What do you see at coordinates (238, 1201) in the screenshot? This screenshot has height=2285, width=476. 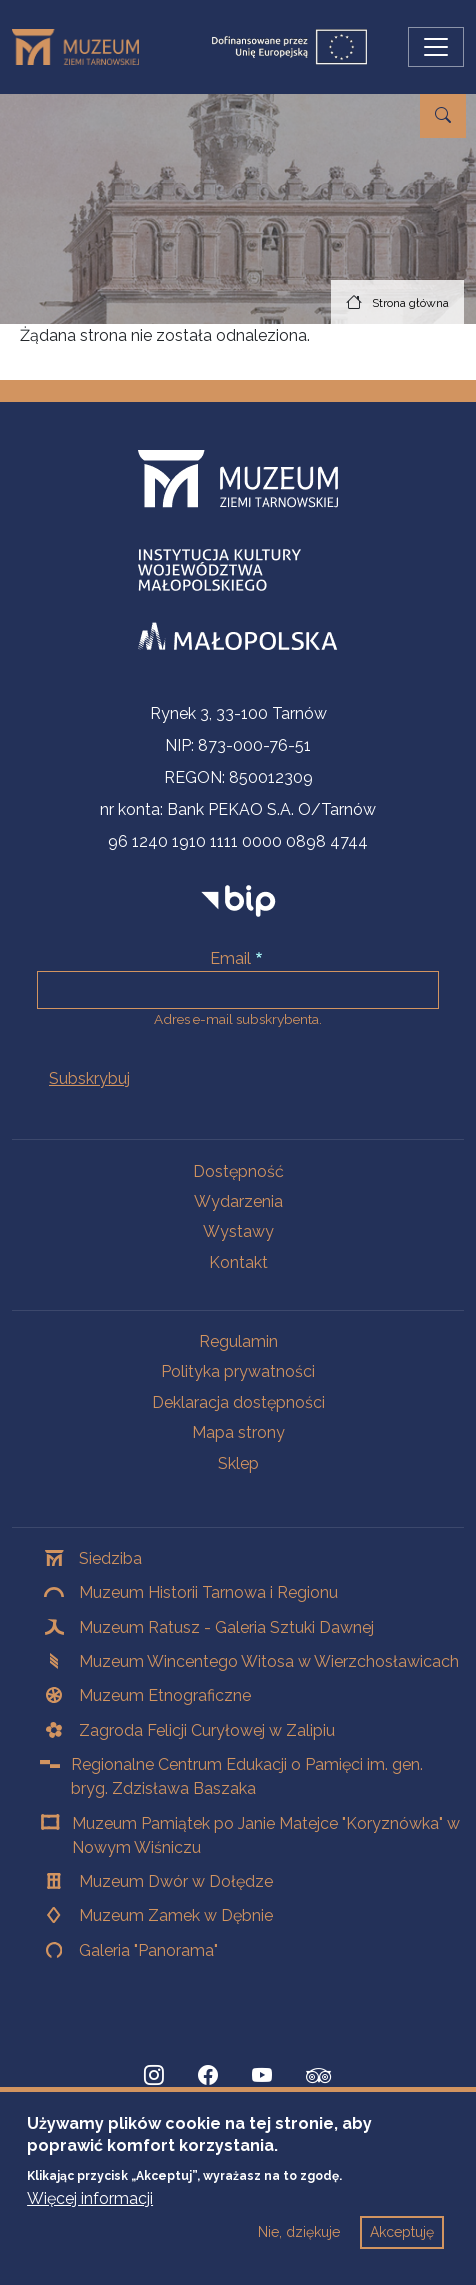 I see `Wydarzenia` at bounding box center [238, 1201].